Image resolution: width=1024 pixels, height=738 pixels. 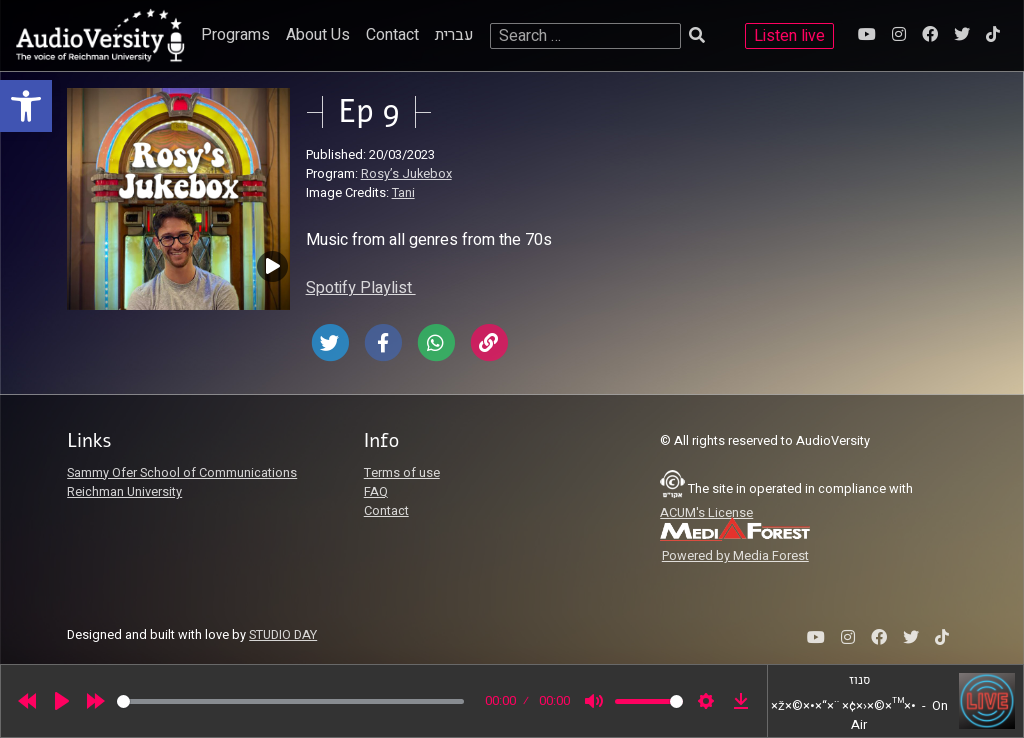 What do you see at coordinates (706, 513) in the screenshot?
I see `ACUM's License [link]` at bounding box center [706, 513].